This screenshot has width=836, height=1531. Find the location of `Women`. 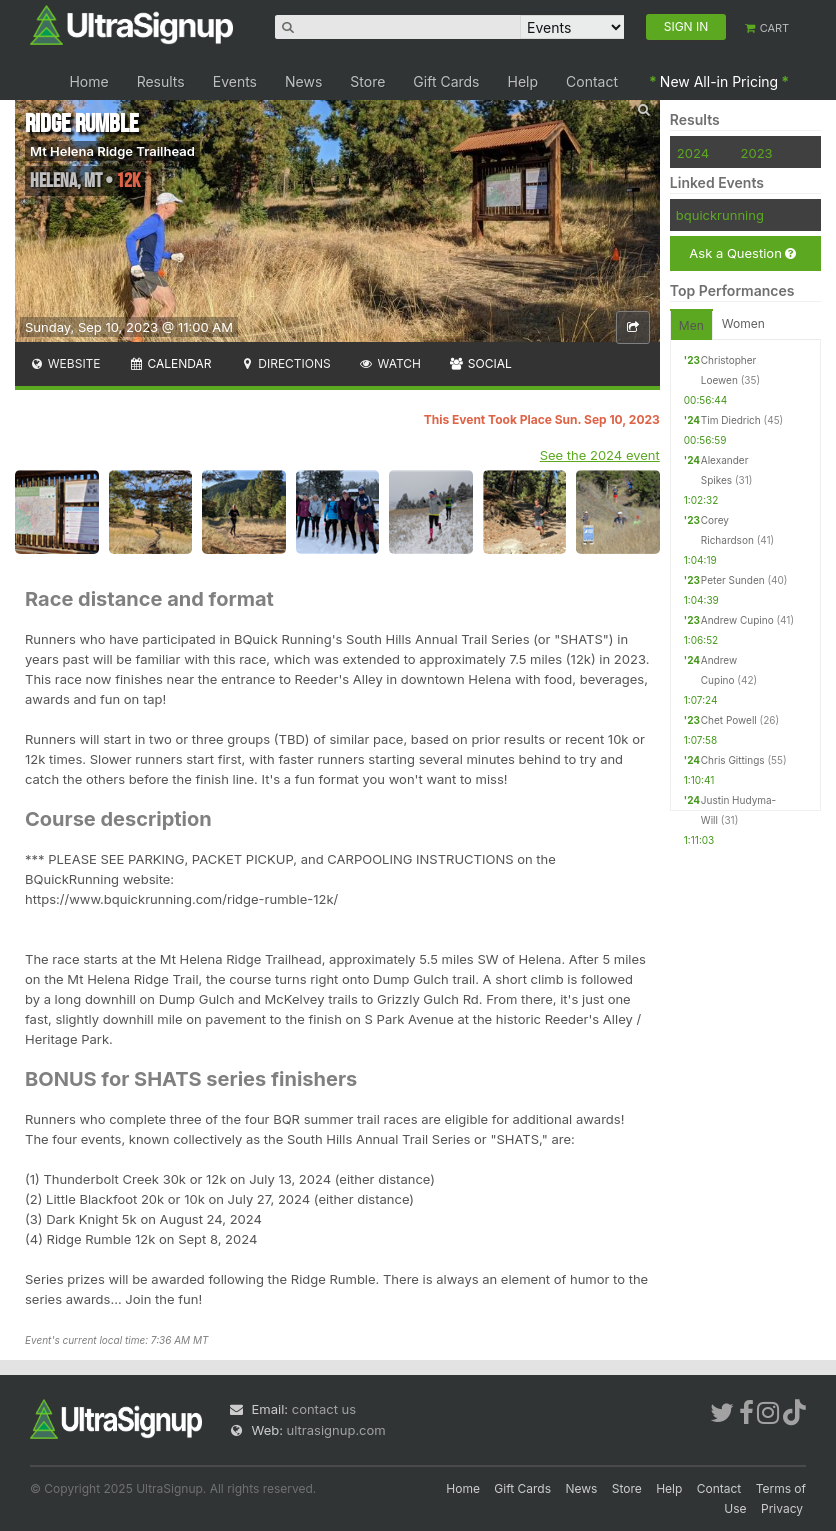

Women is located at coordinates (743, 323).